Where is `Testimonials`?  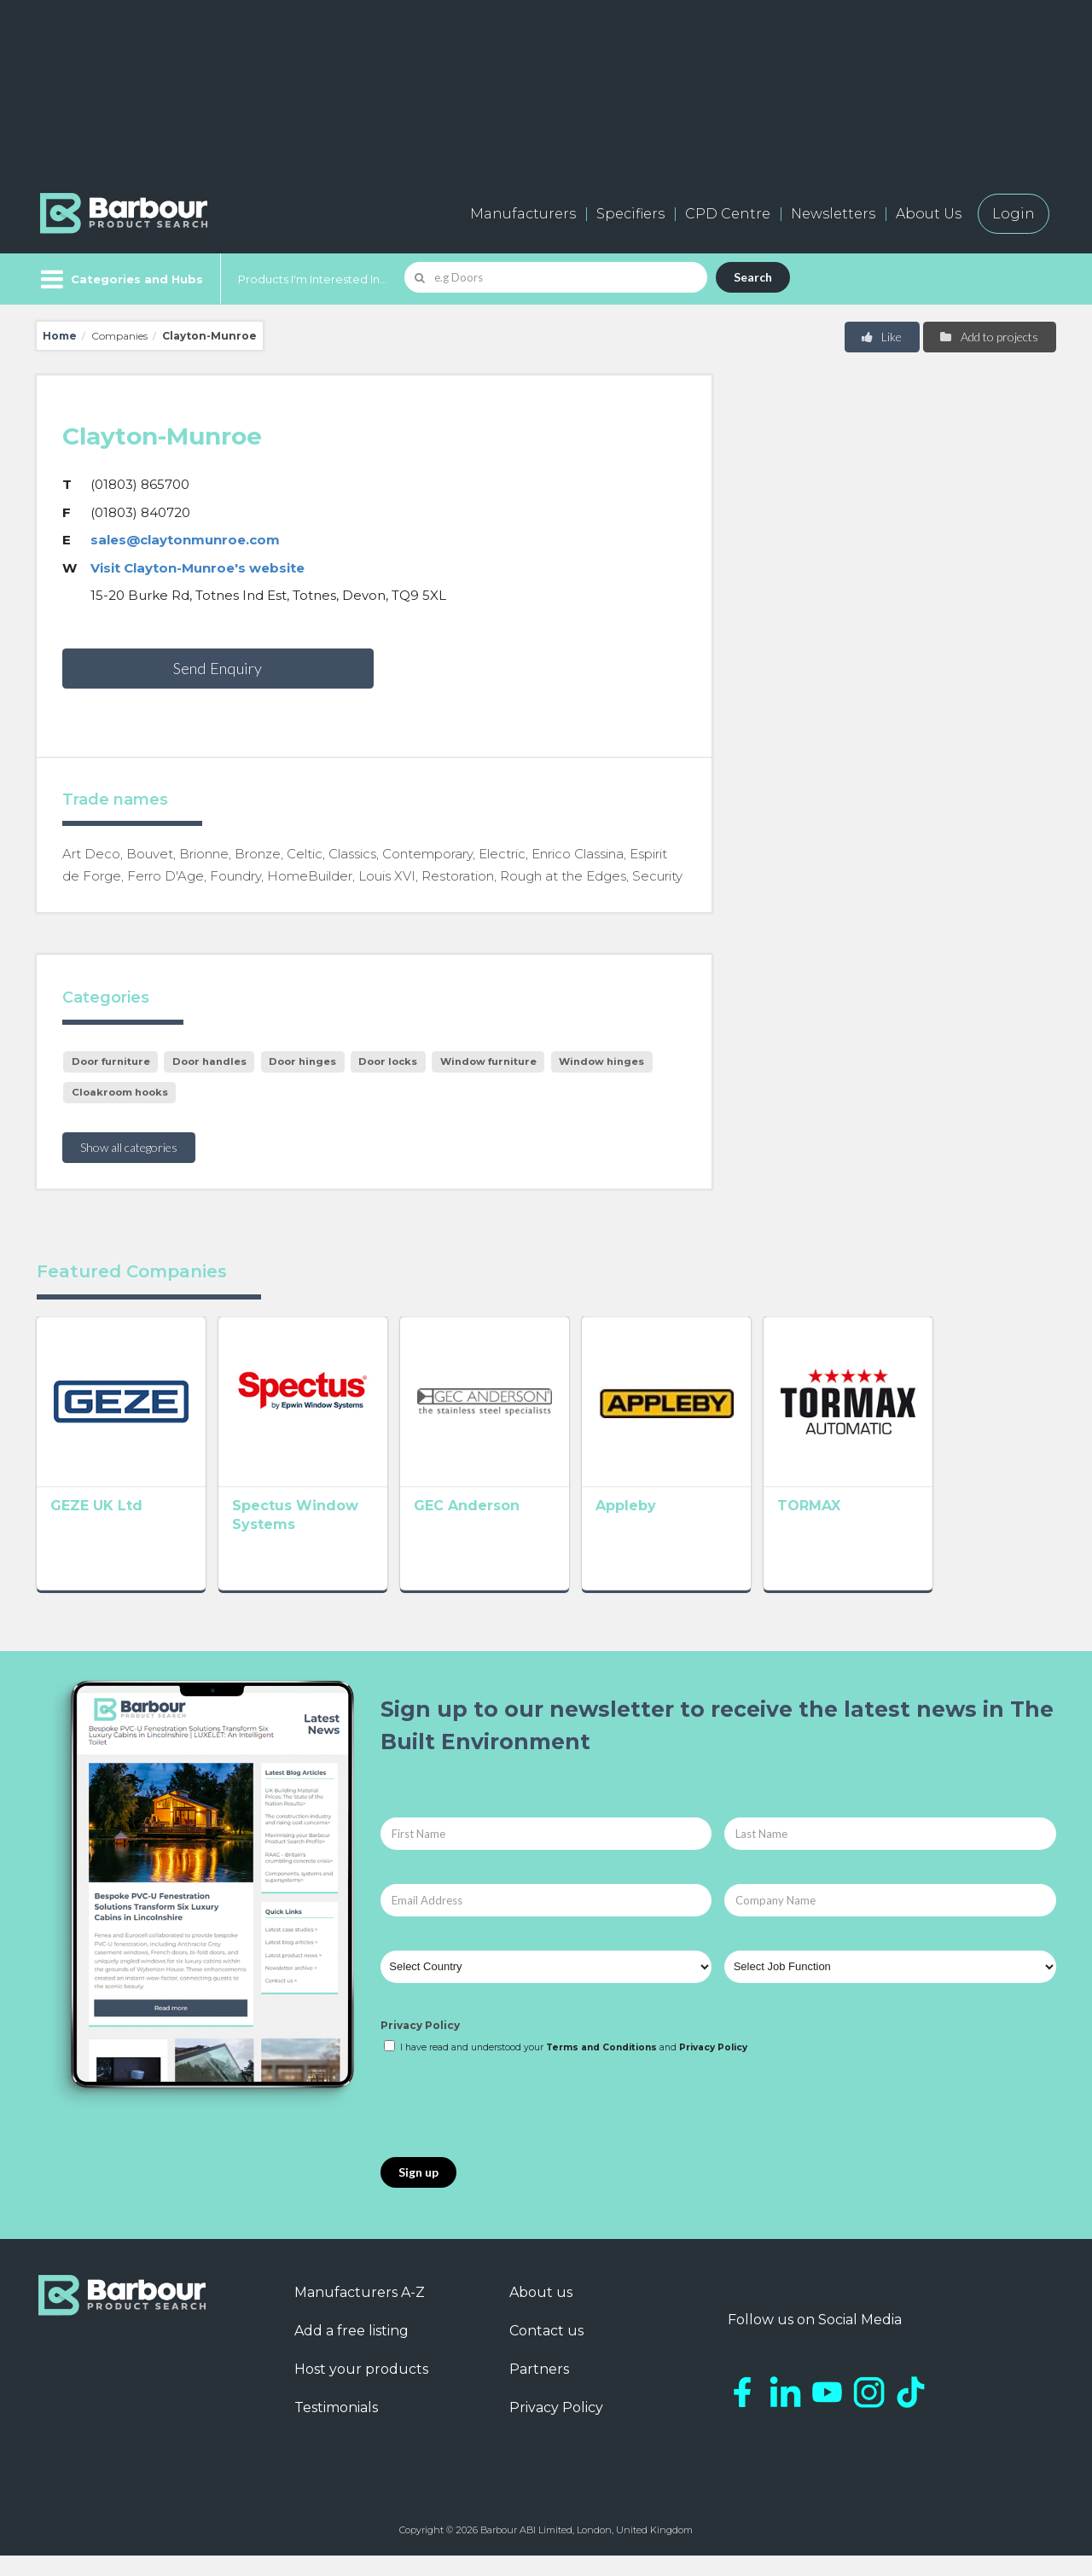 Testimonials is located at coordinates (336, 2428).